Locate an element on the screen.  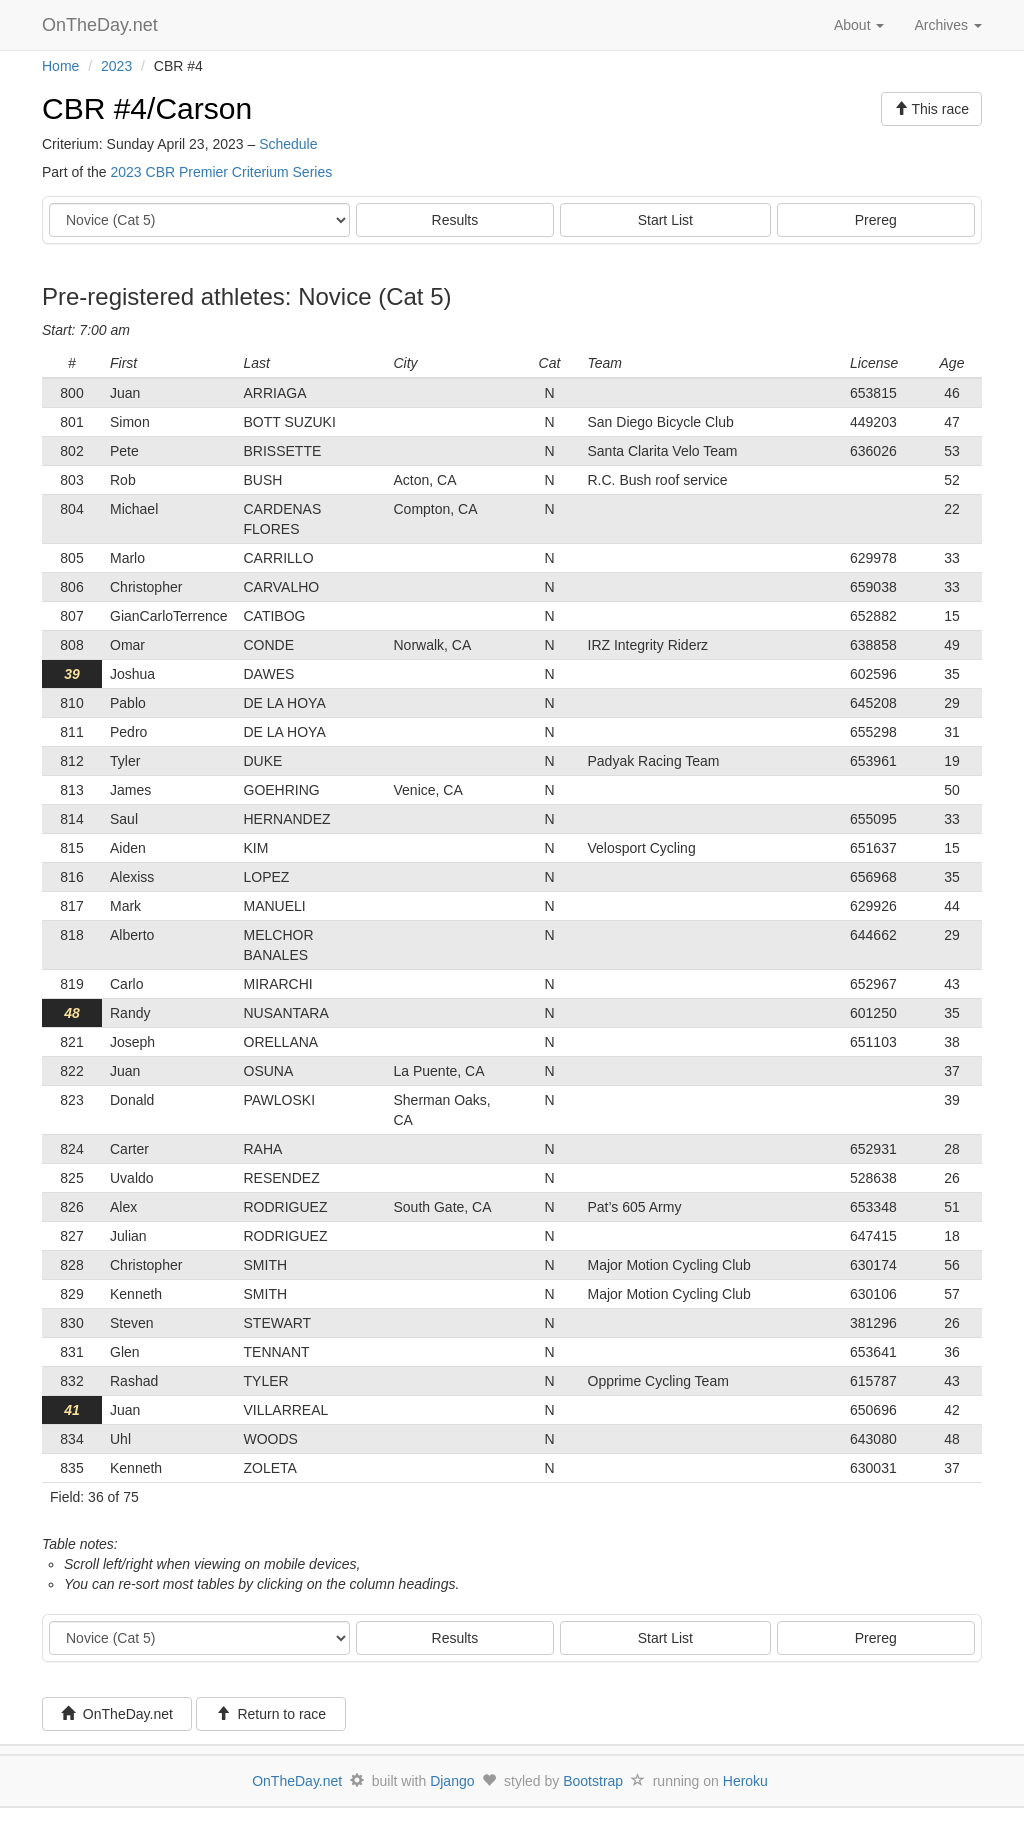
Bootstrap is located at coordinates (593, 1781).